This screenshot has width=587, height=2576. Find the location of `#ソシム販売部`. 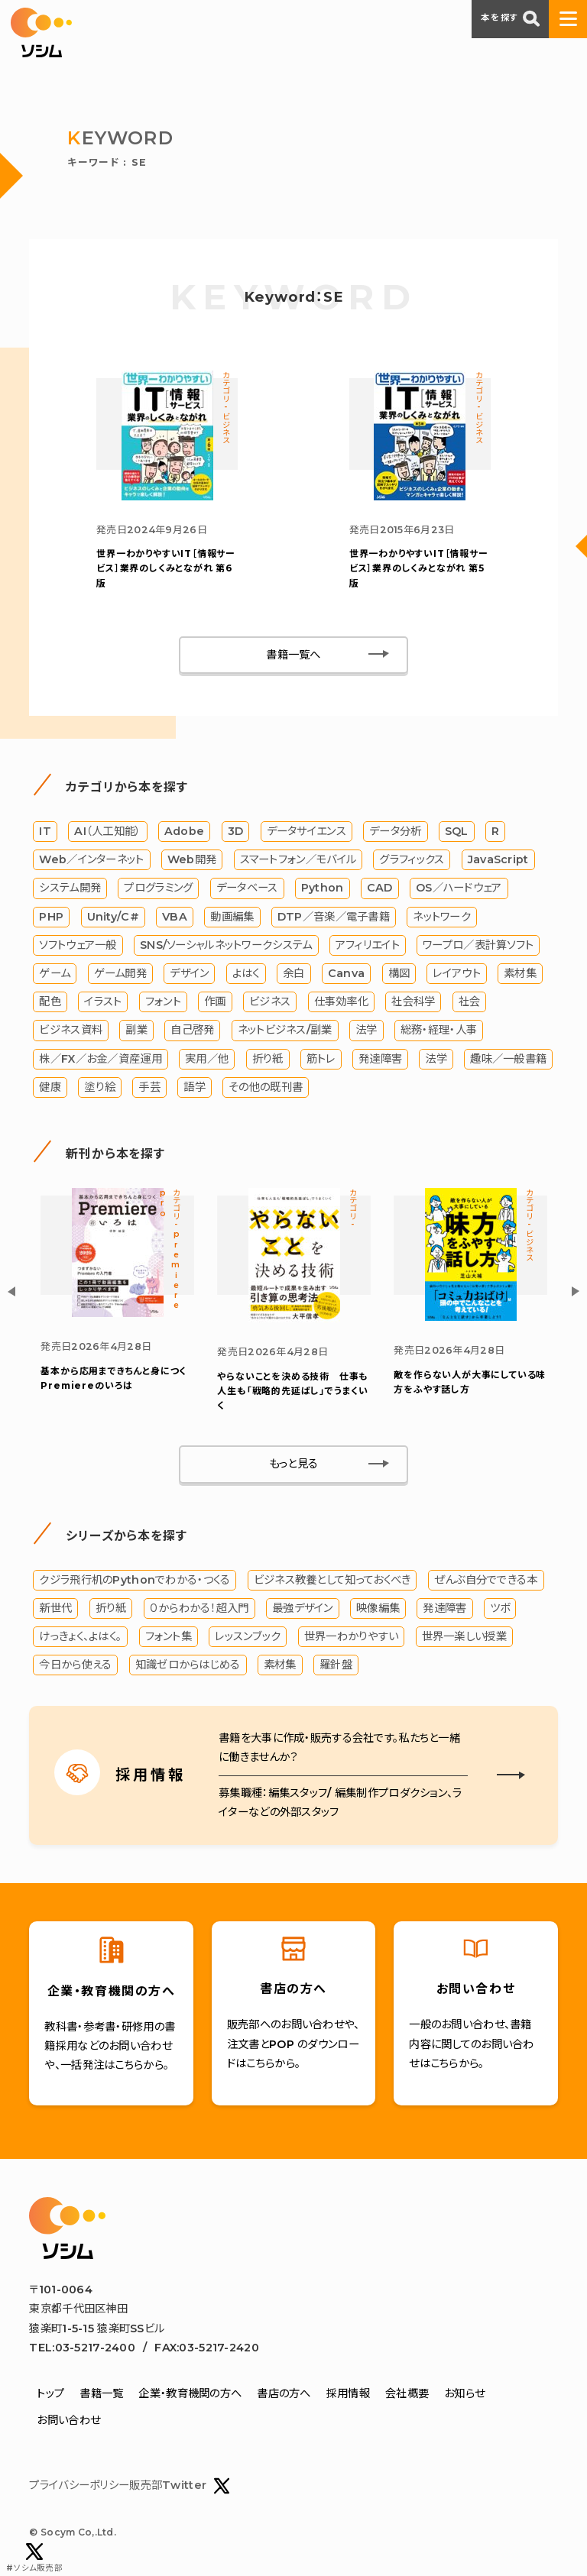

#ソシム販売部 is located at coordinates (34, 2558).